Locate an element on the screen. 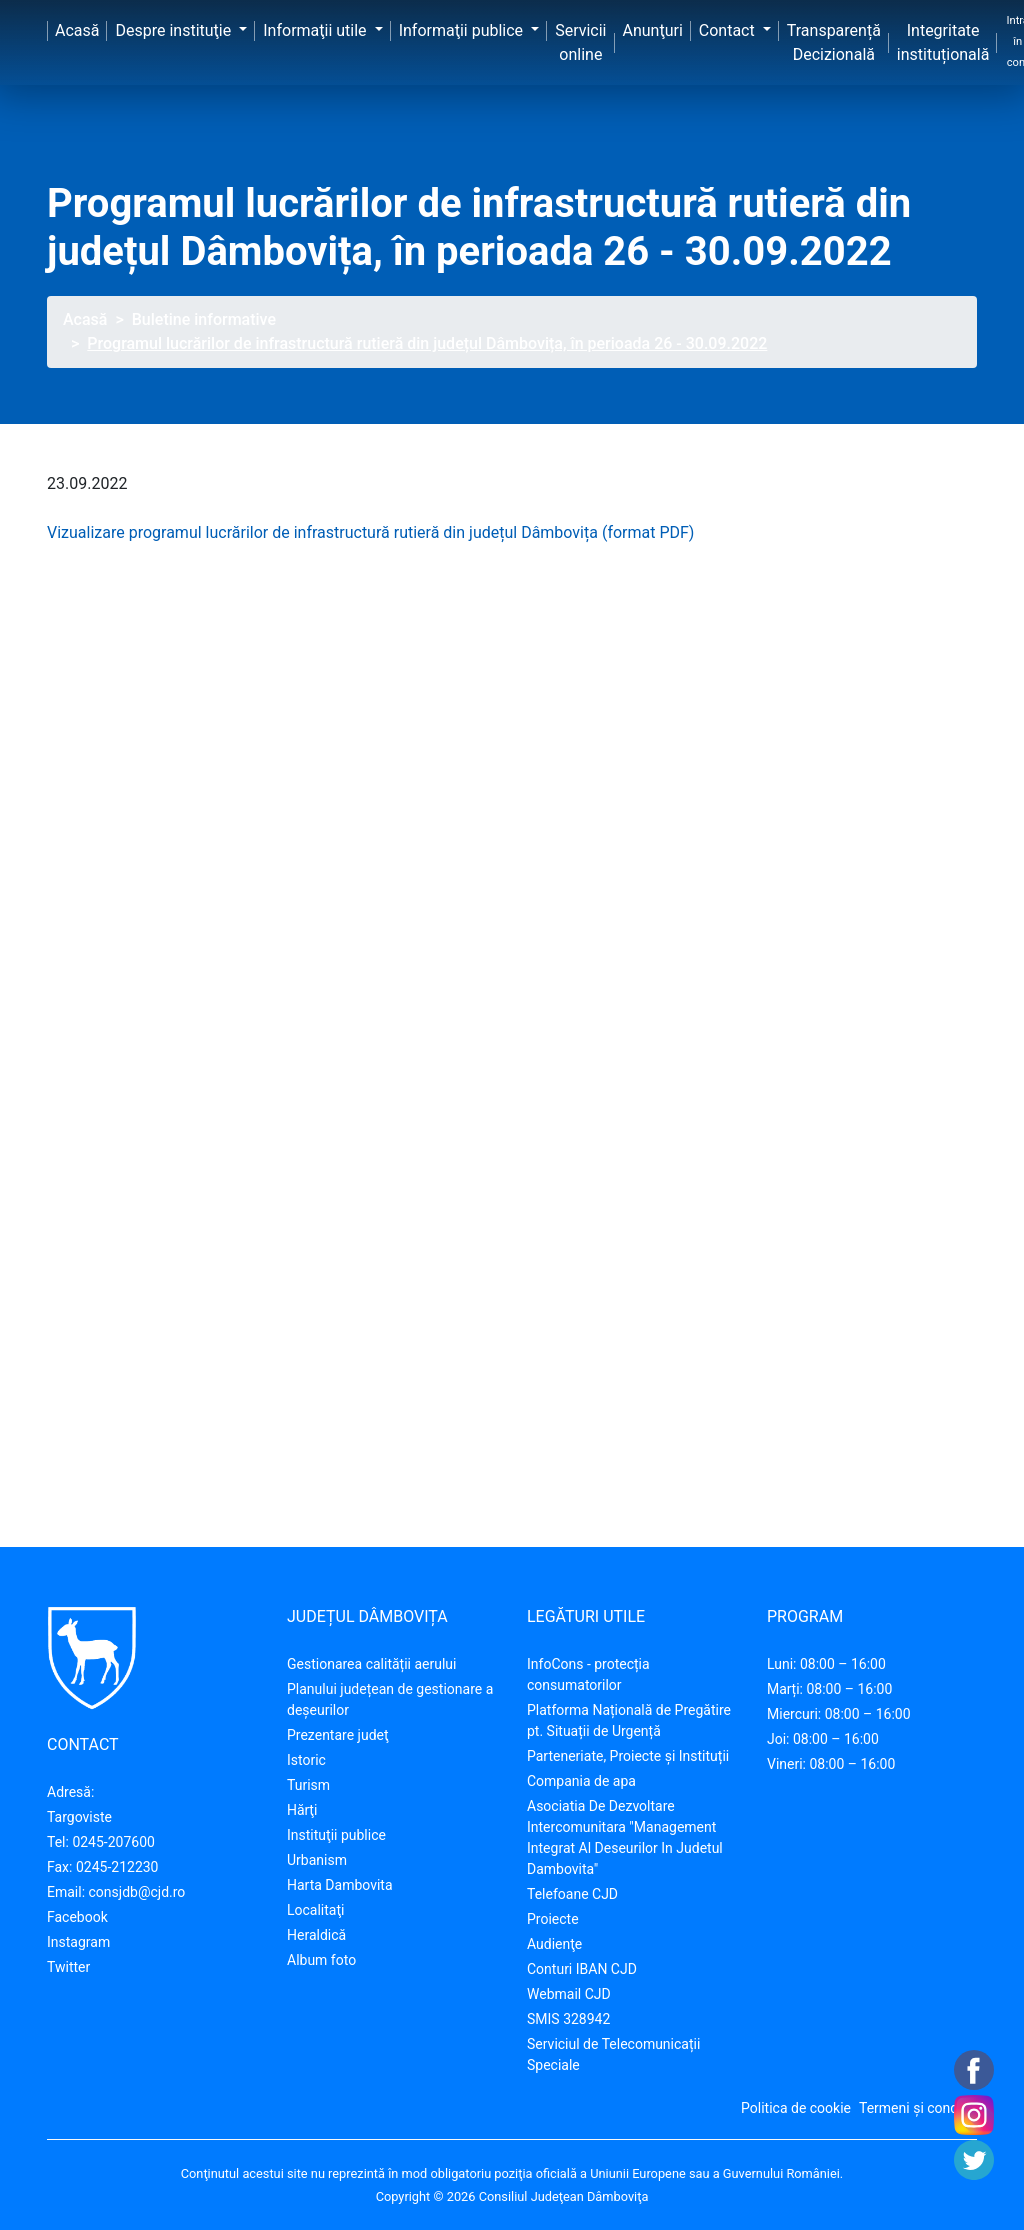  Audienţe is located at coordinates (554, 1944).